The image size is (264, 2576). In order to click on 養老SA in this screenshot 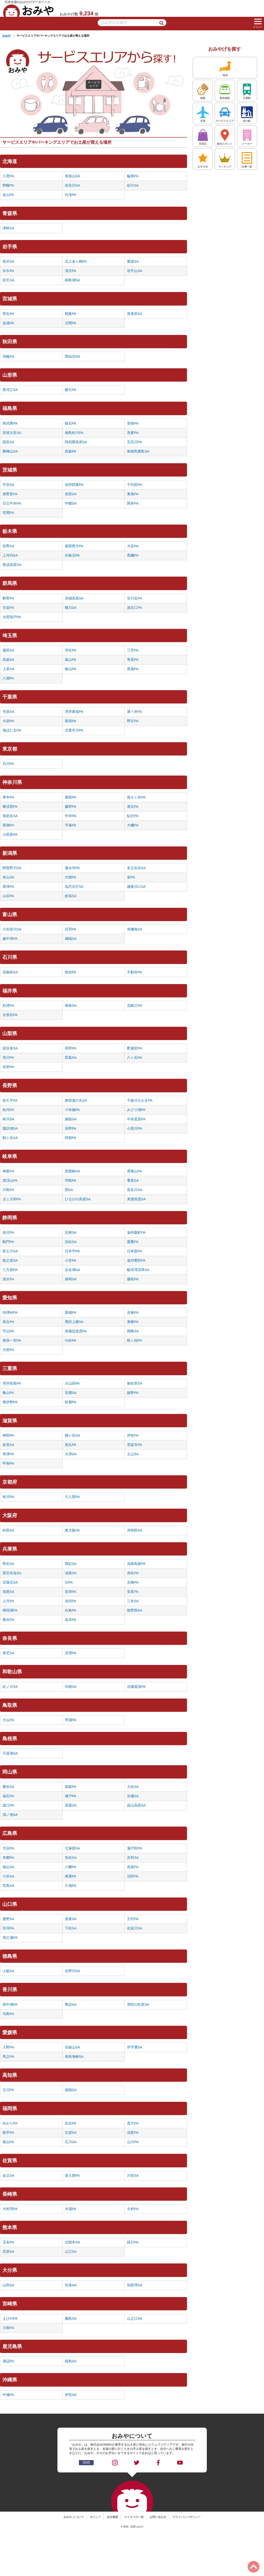, I will do `click(133, 1180)`.